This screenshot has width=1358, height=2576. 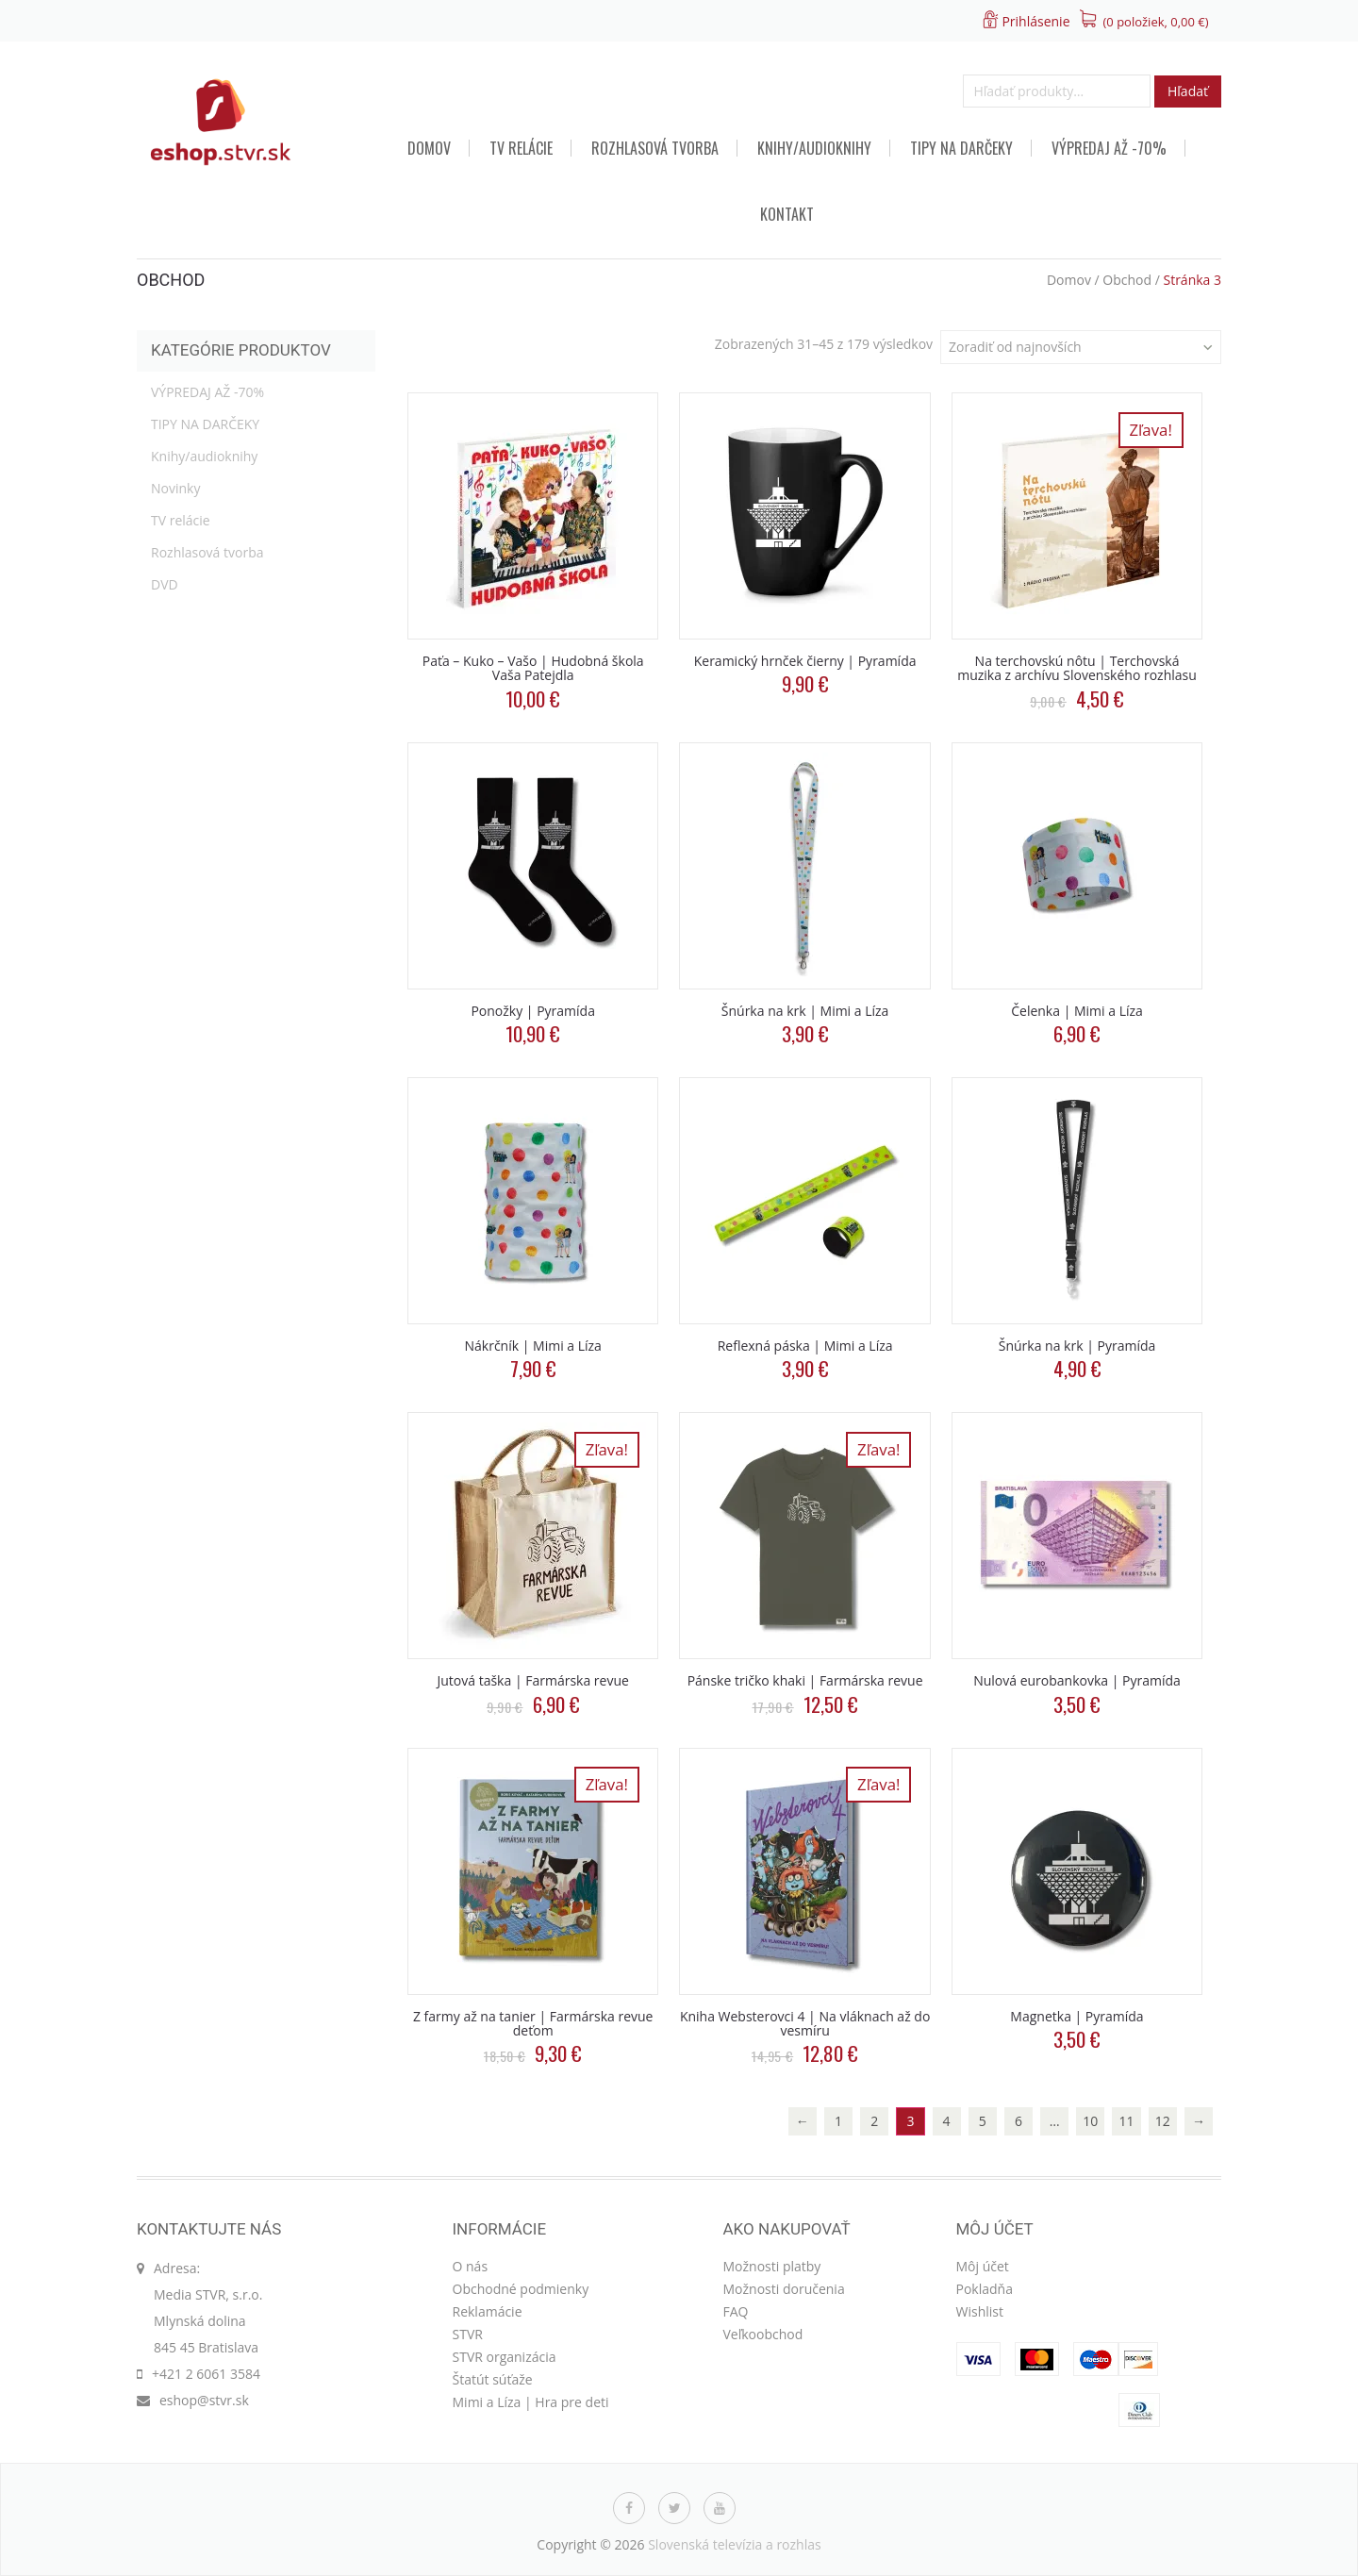 I want to click on Kontakt, so click(x=787, y=214).